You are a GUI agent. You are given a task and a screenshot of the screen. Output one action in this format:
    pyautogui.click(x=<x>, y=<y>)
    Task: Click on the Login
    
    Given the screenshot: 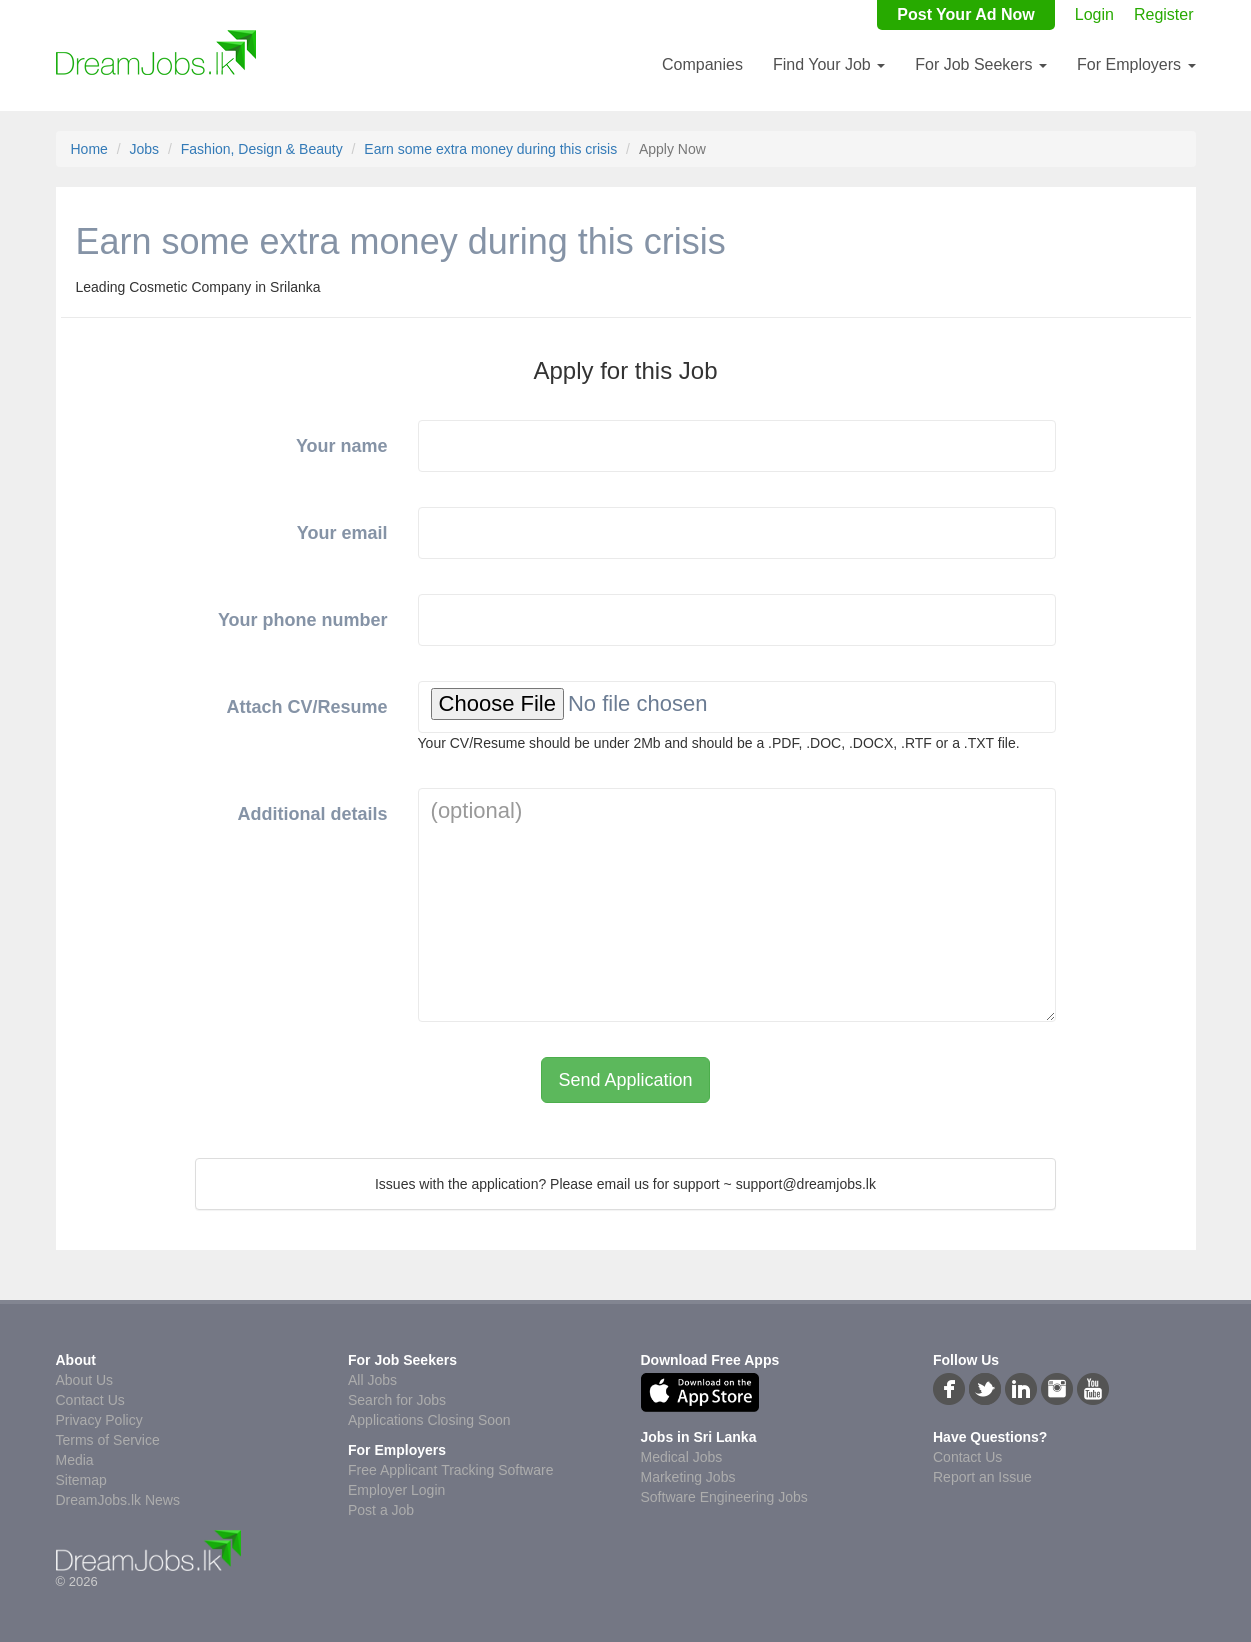 What is the action you would take?
    pyautogui.click(x=1094, y=14)
    